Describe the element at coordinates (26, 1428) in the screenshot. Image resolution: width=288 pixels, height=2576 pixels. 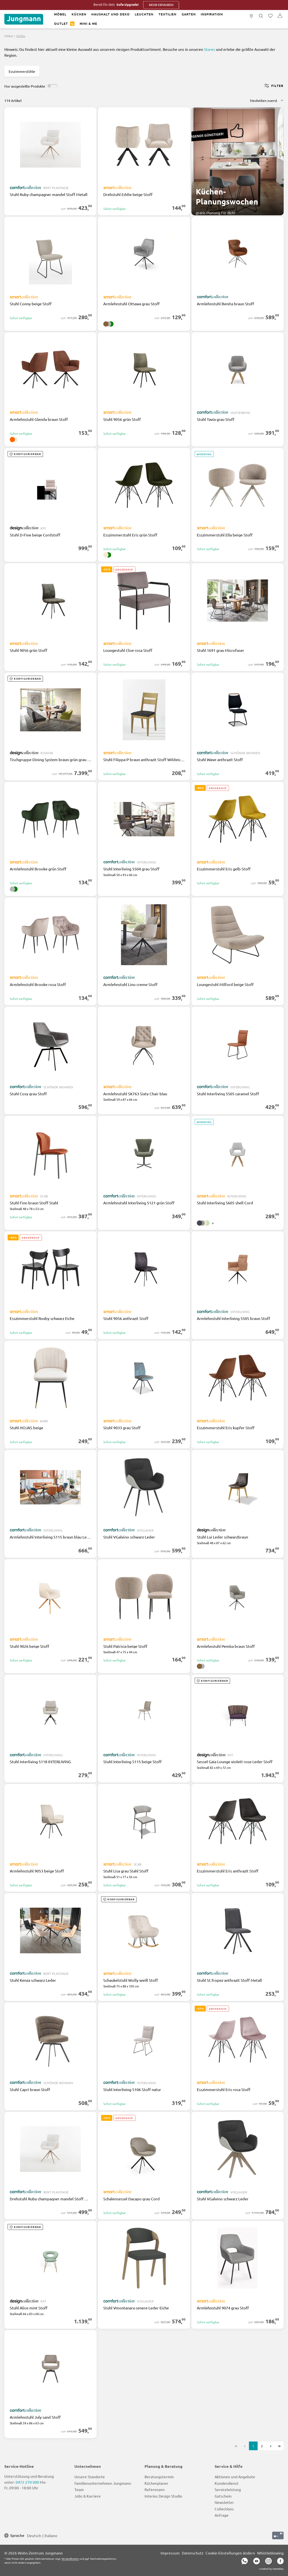
I see `Stuhl HOJAS beige` at that location.